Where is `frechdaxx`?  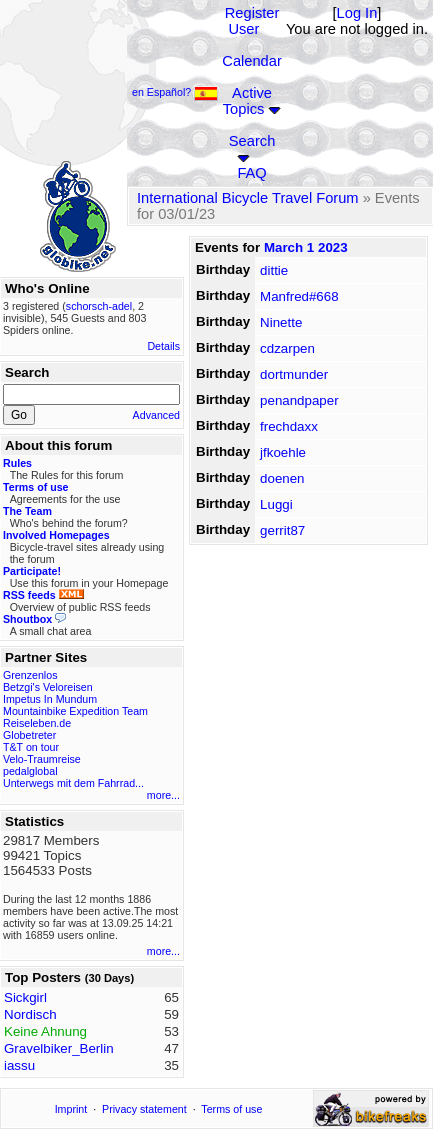 frechdaxx is located at coordinates (289, 426).